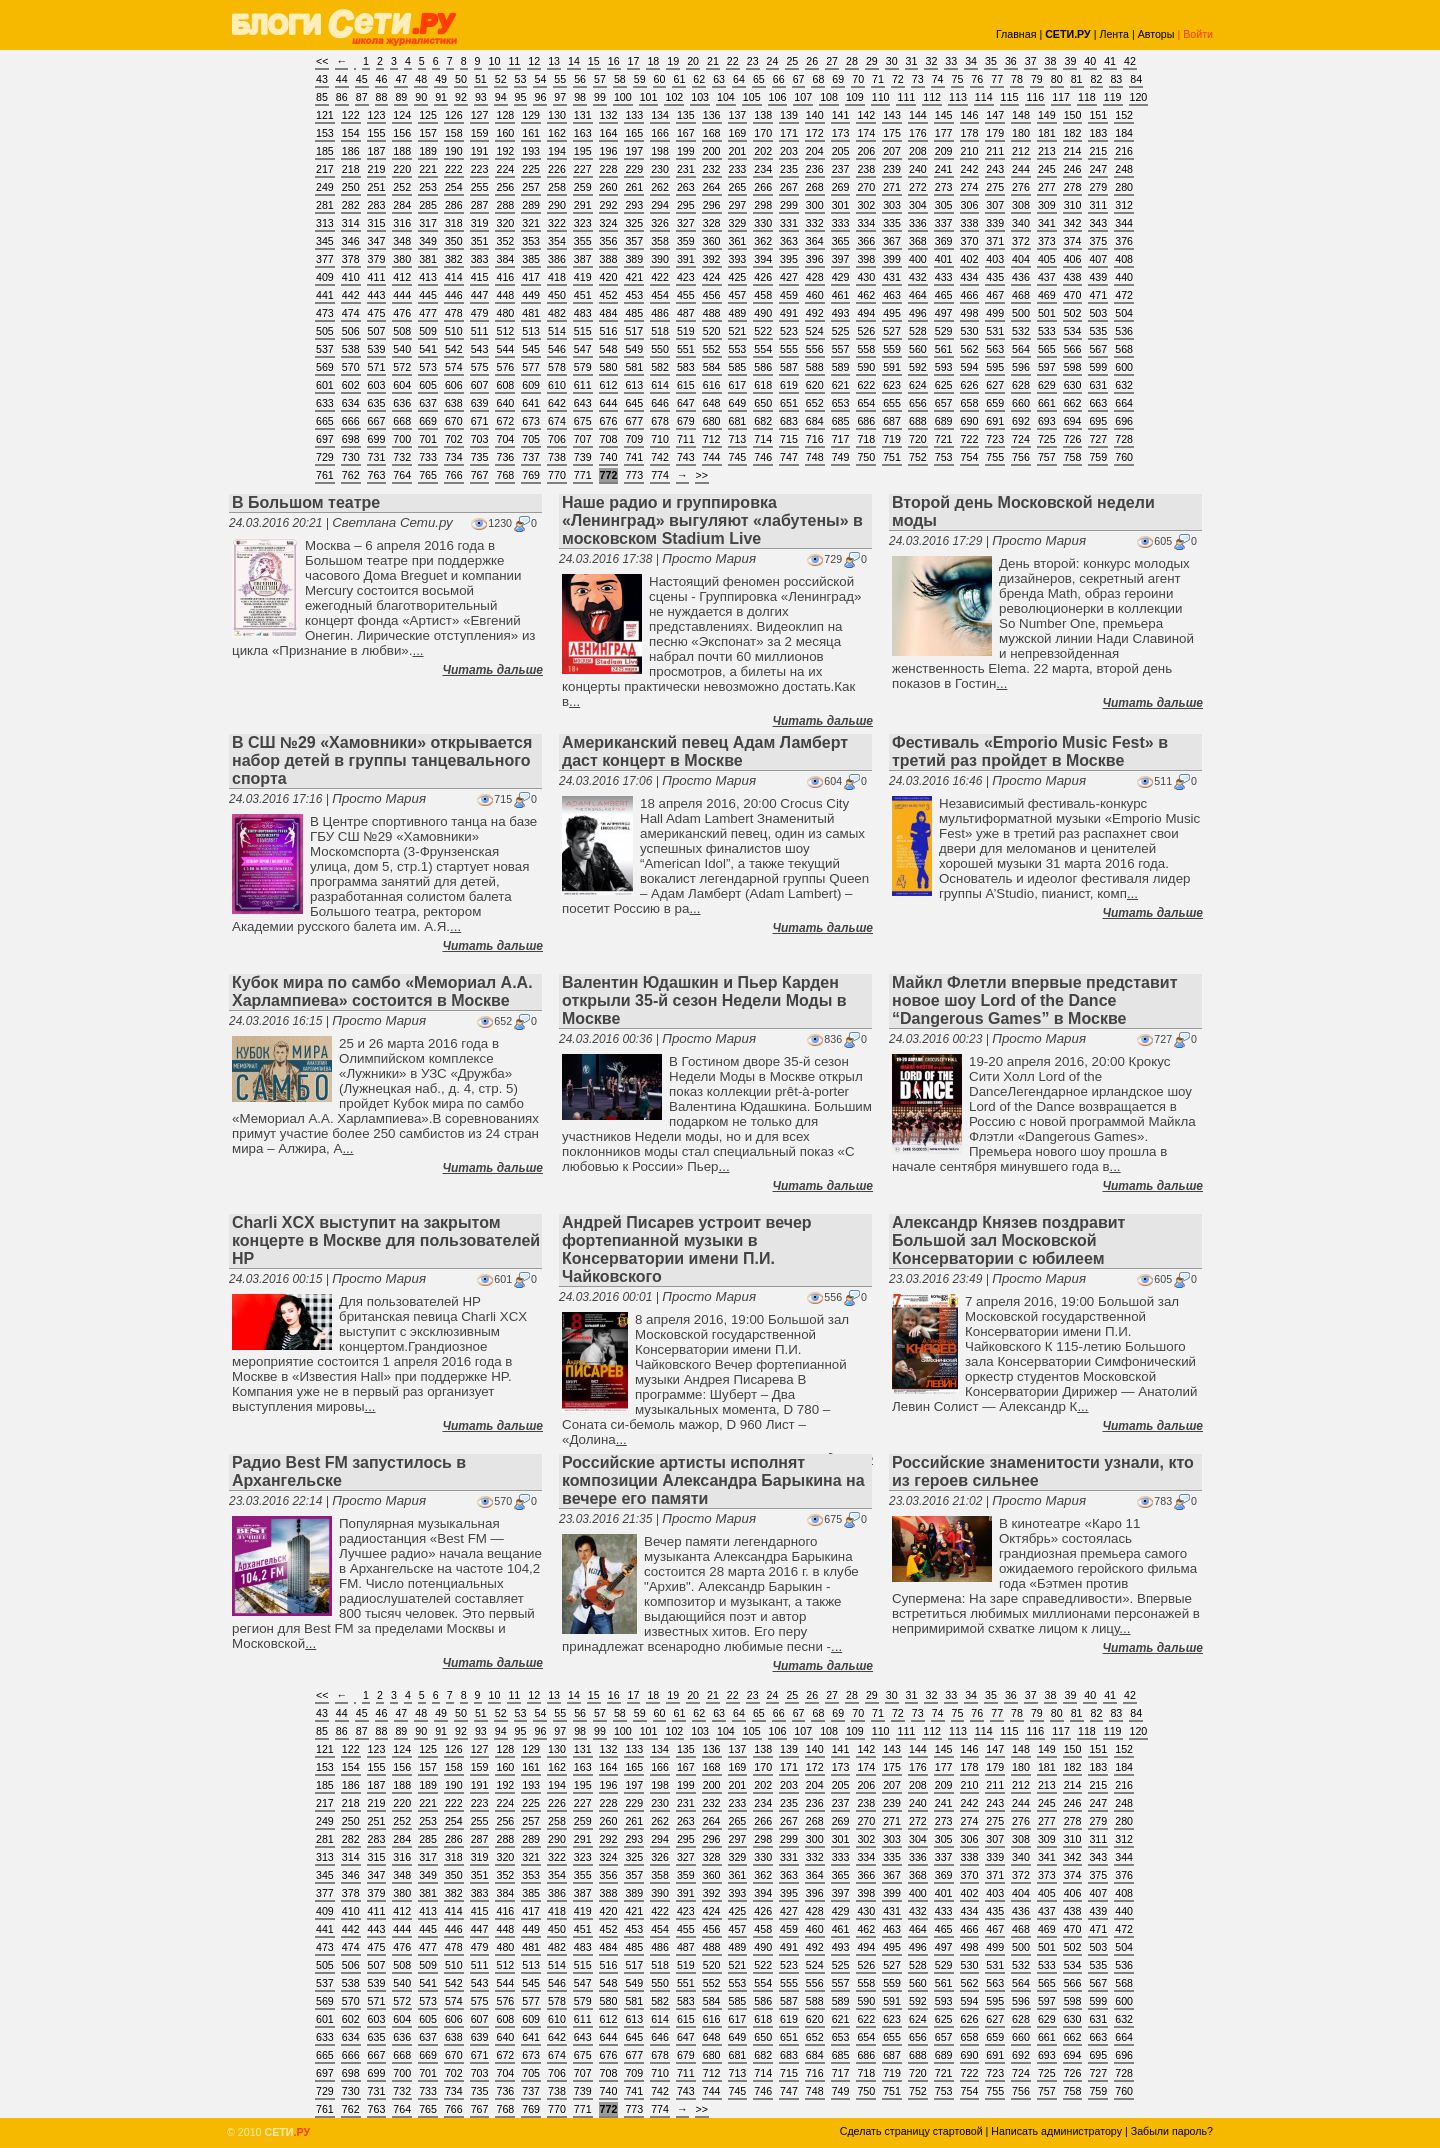 Image resolution: width=1440 pixels, height=2148 pixels. What do you see at coordinates (944, 403) in the screenshot?
I see `657` at bounding box center [944, 403].